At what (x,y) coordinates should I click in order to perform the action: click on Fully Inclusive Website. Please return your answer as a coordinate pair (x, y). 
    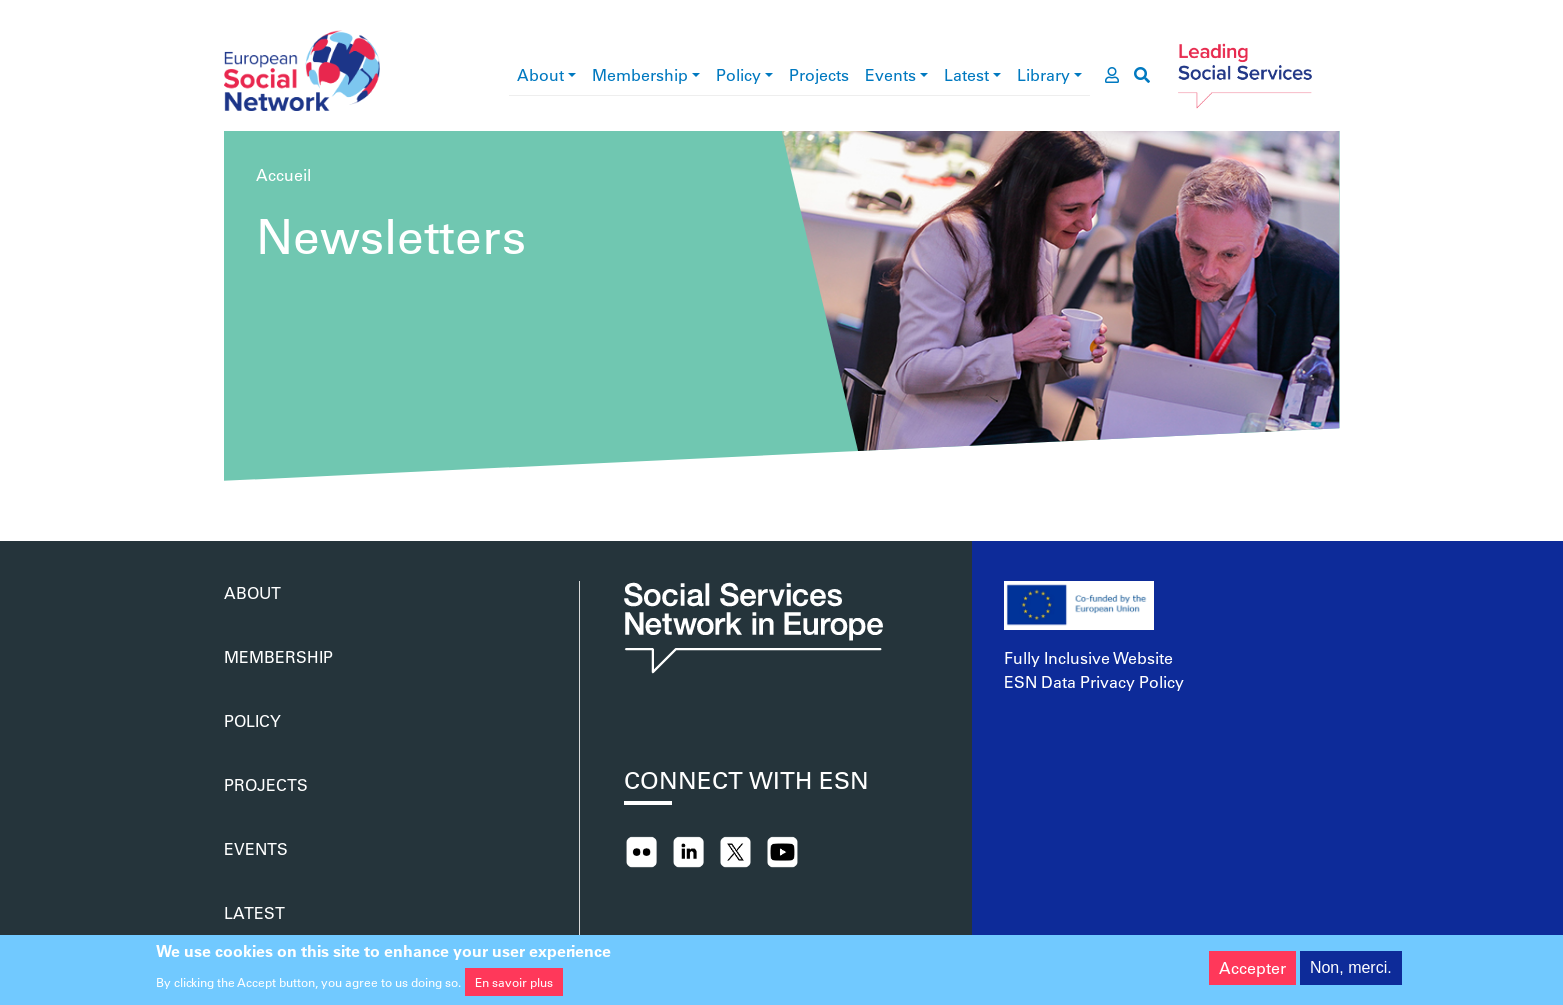
    Looking at the image, I should click on (1088, 657).